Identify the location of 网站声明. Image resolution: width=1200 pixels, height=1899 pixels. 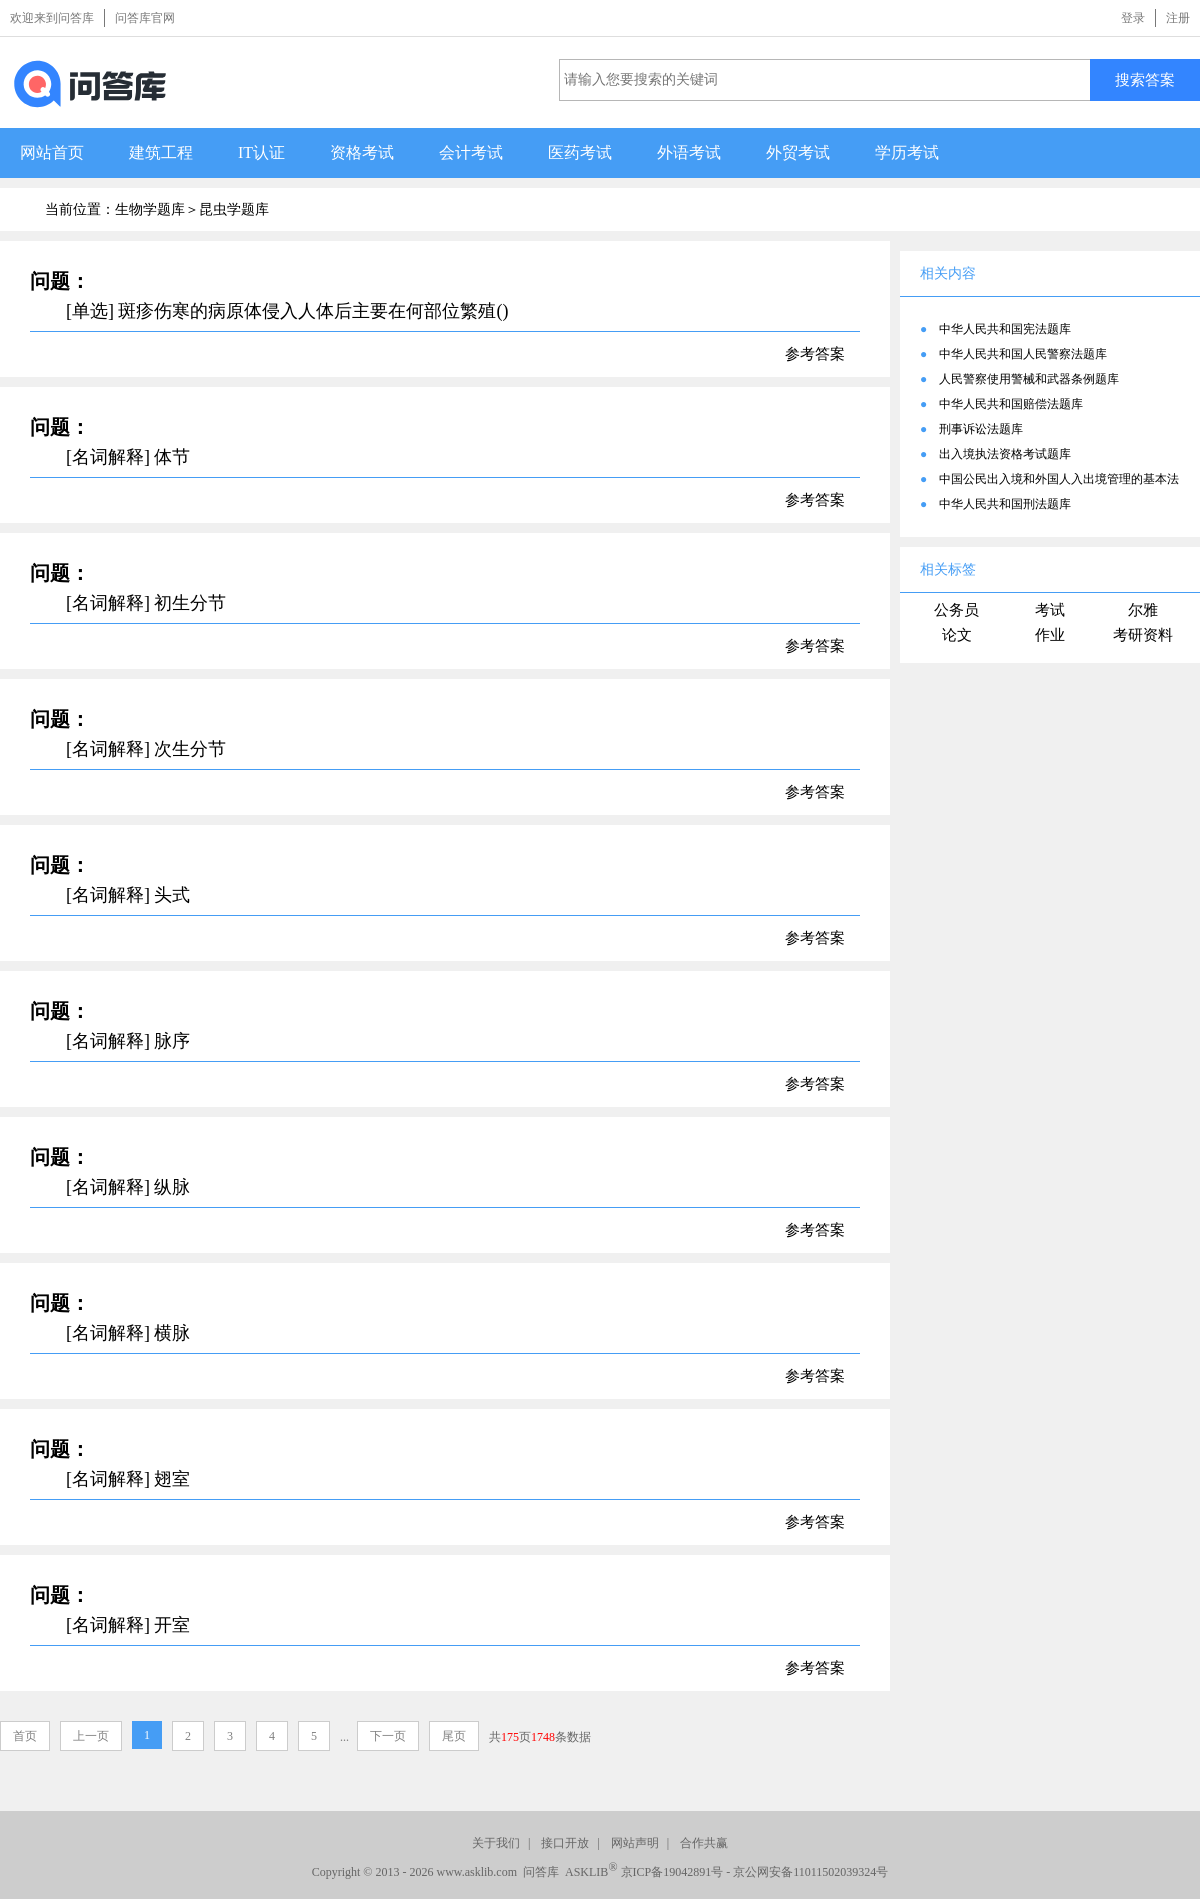
(635, 1843).